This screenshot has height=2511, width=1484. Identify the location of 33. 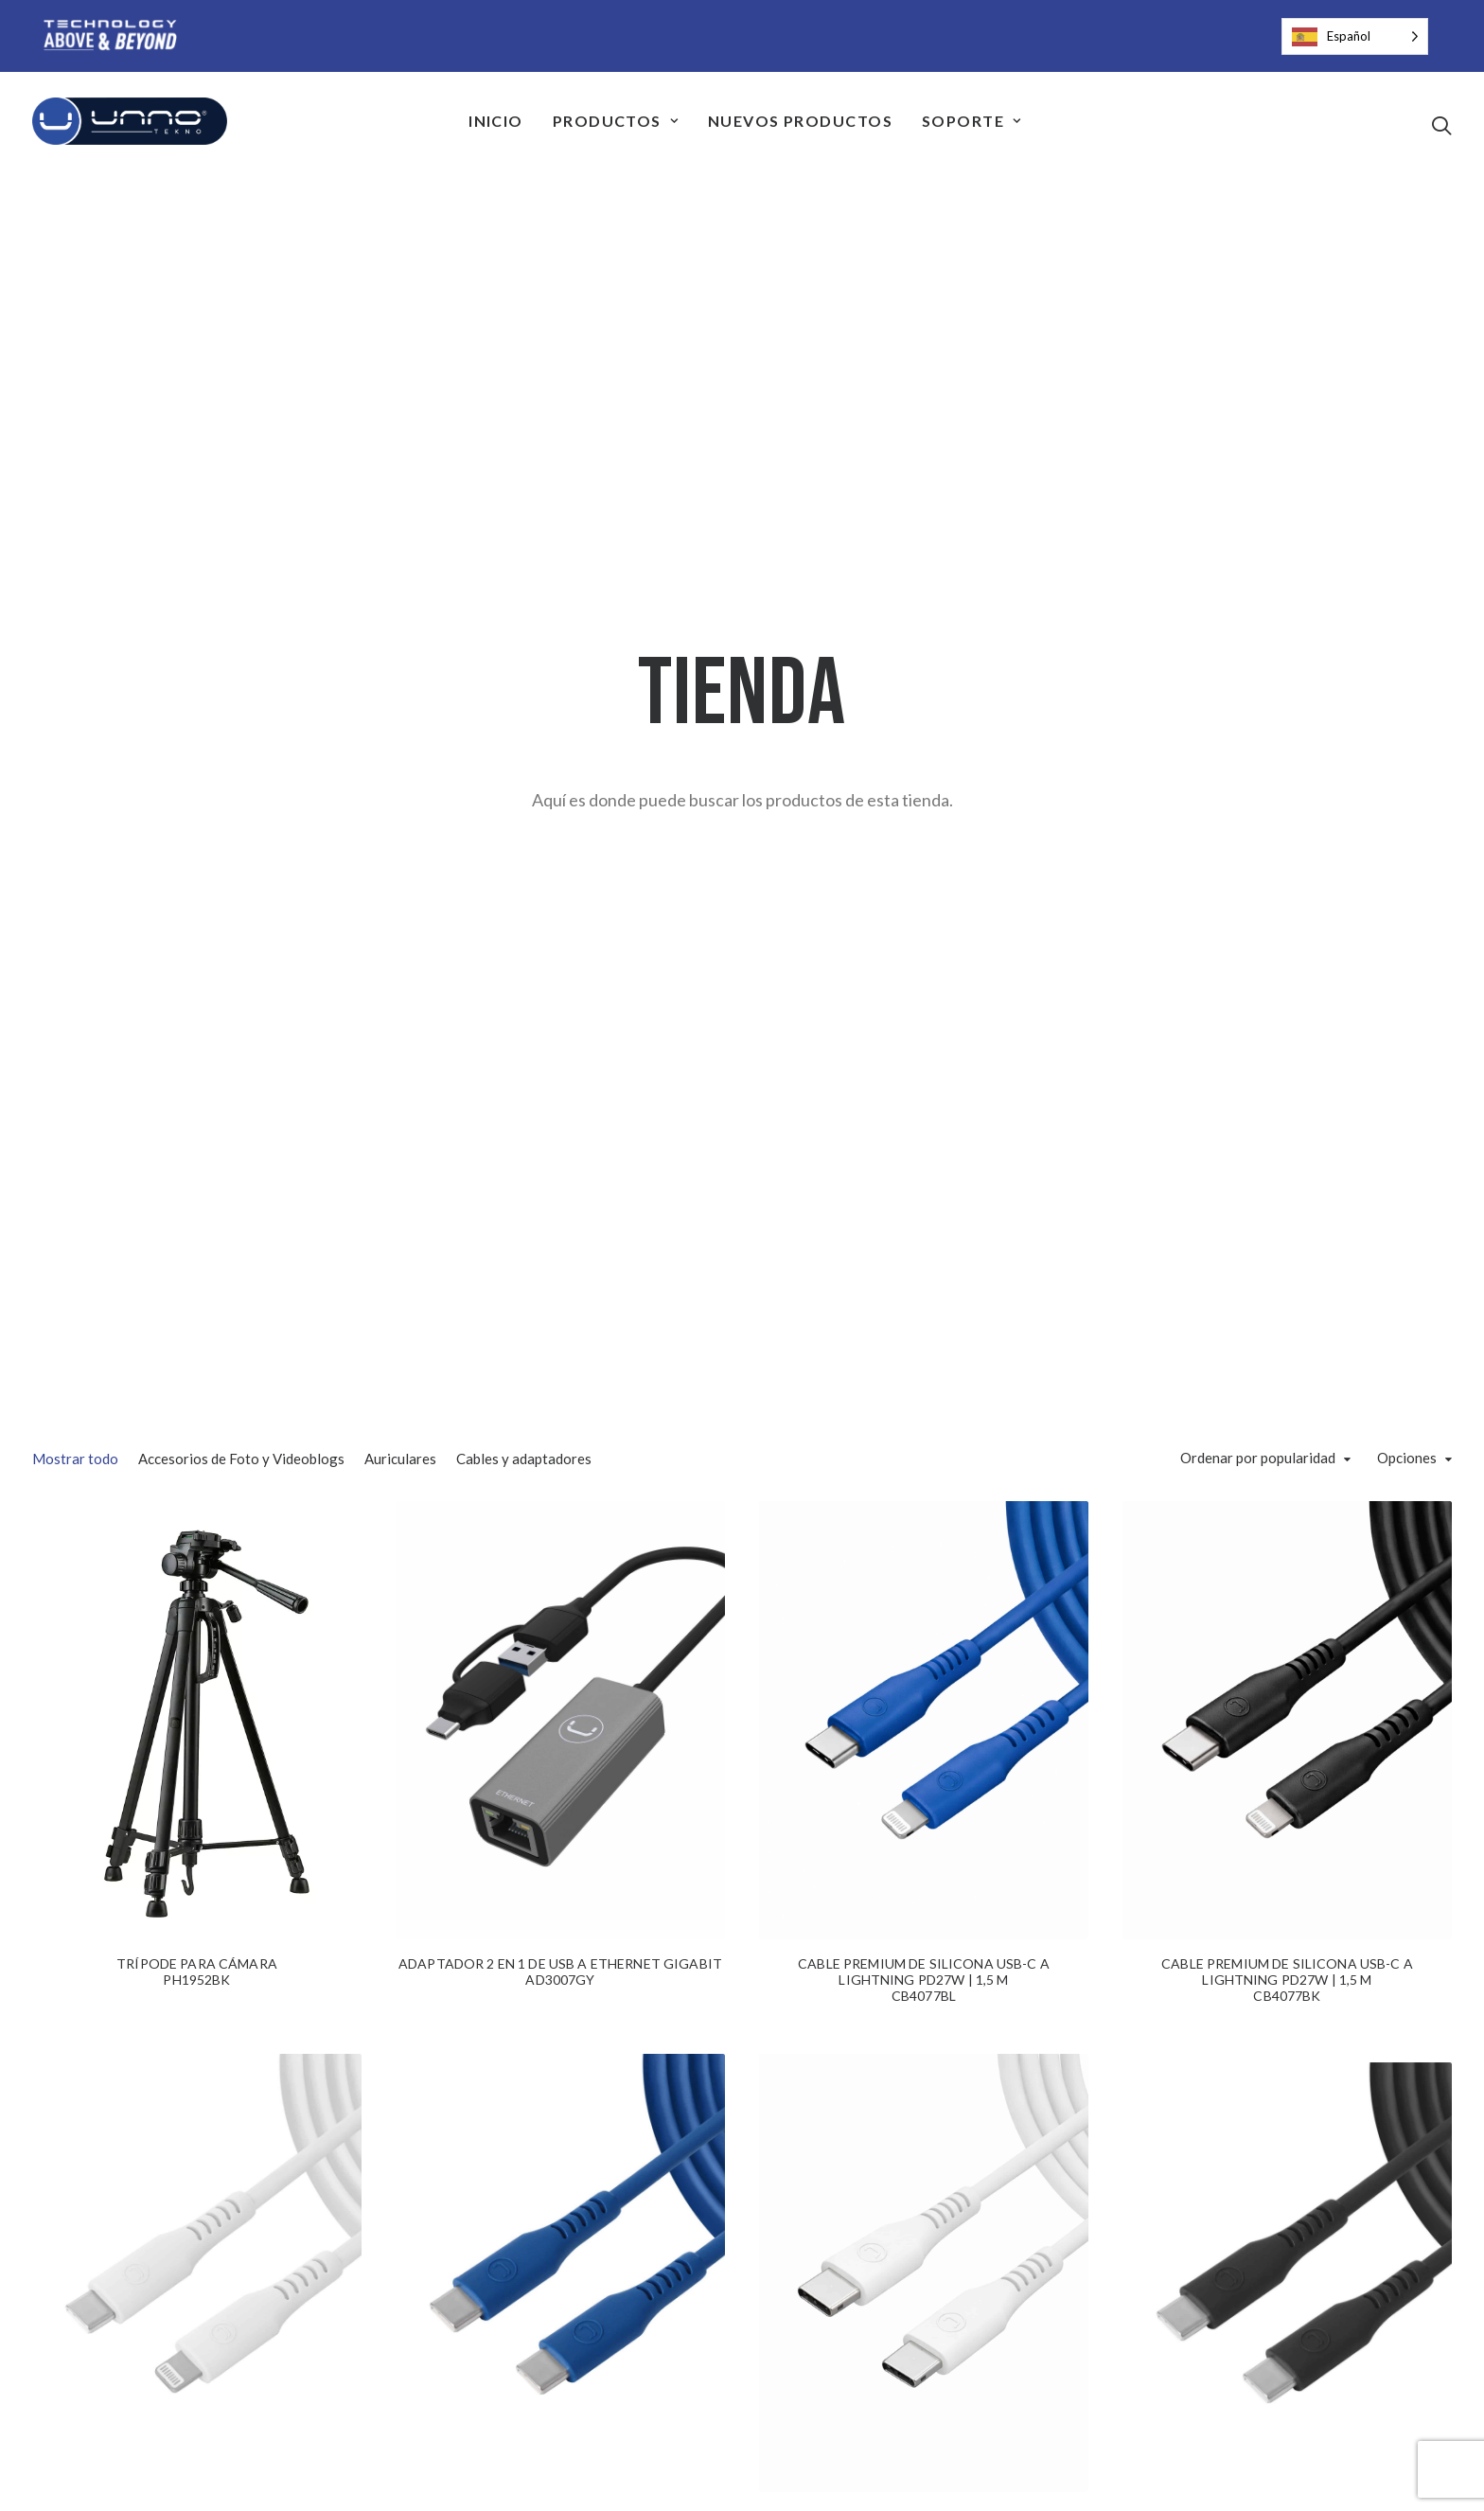
(809, 2389).